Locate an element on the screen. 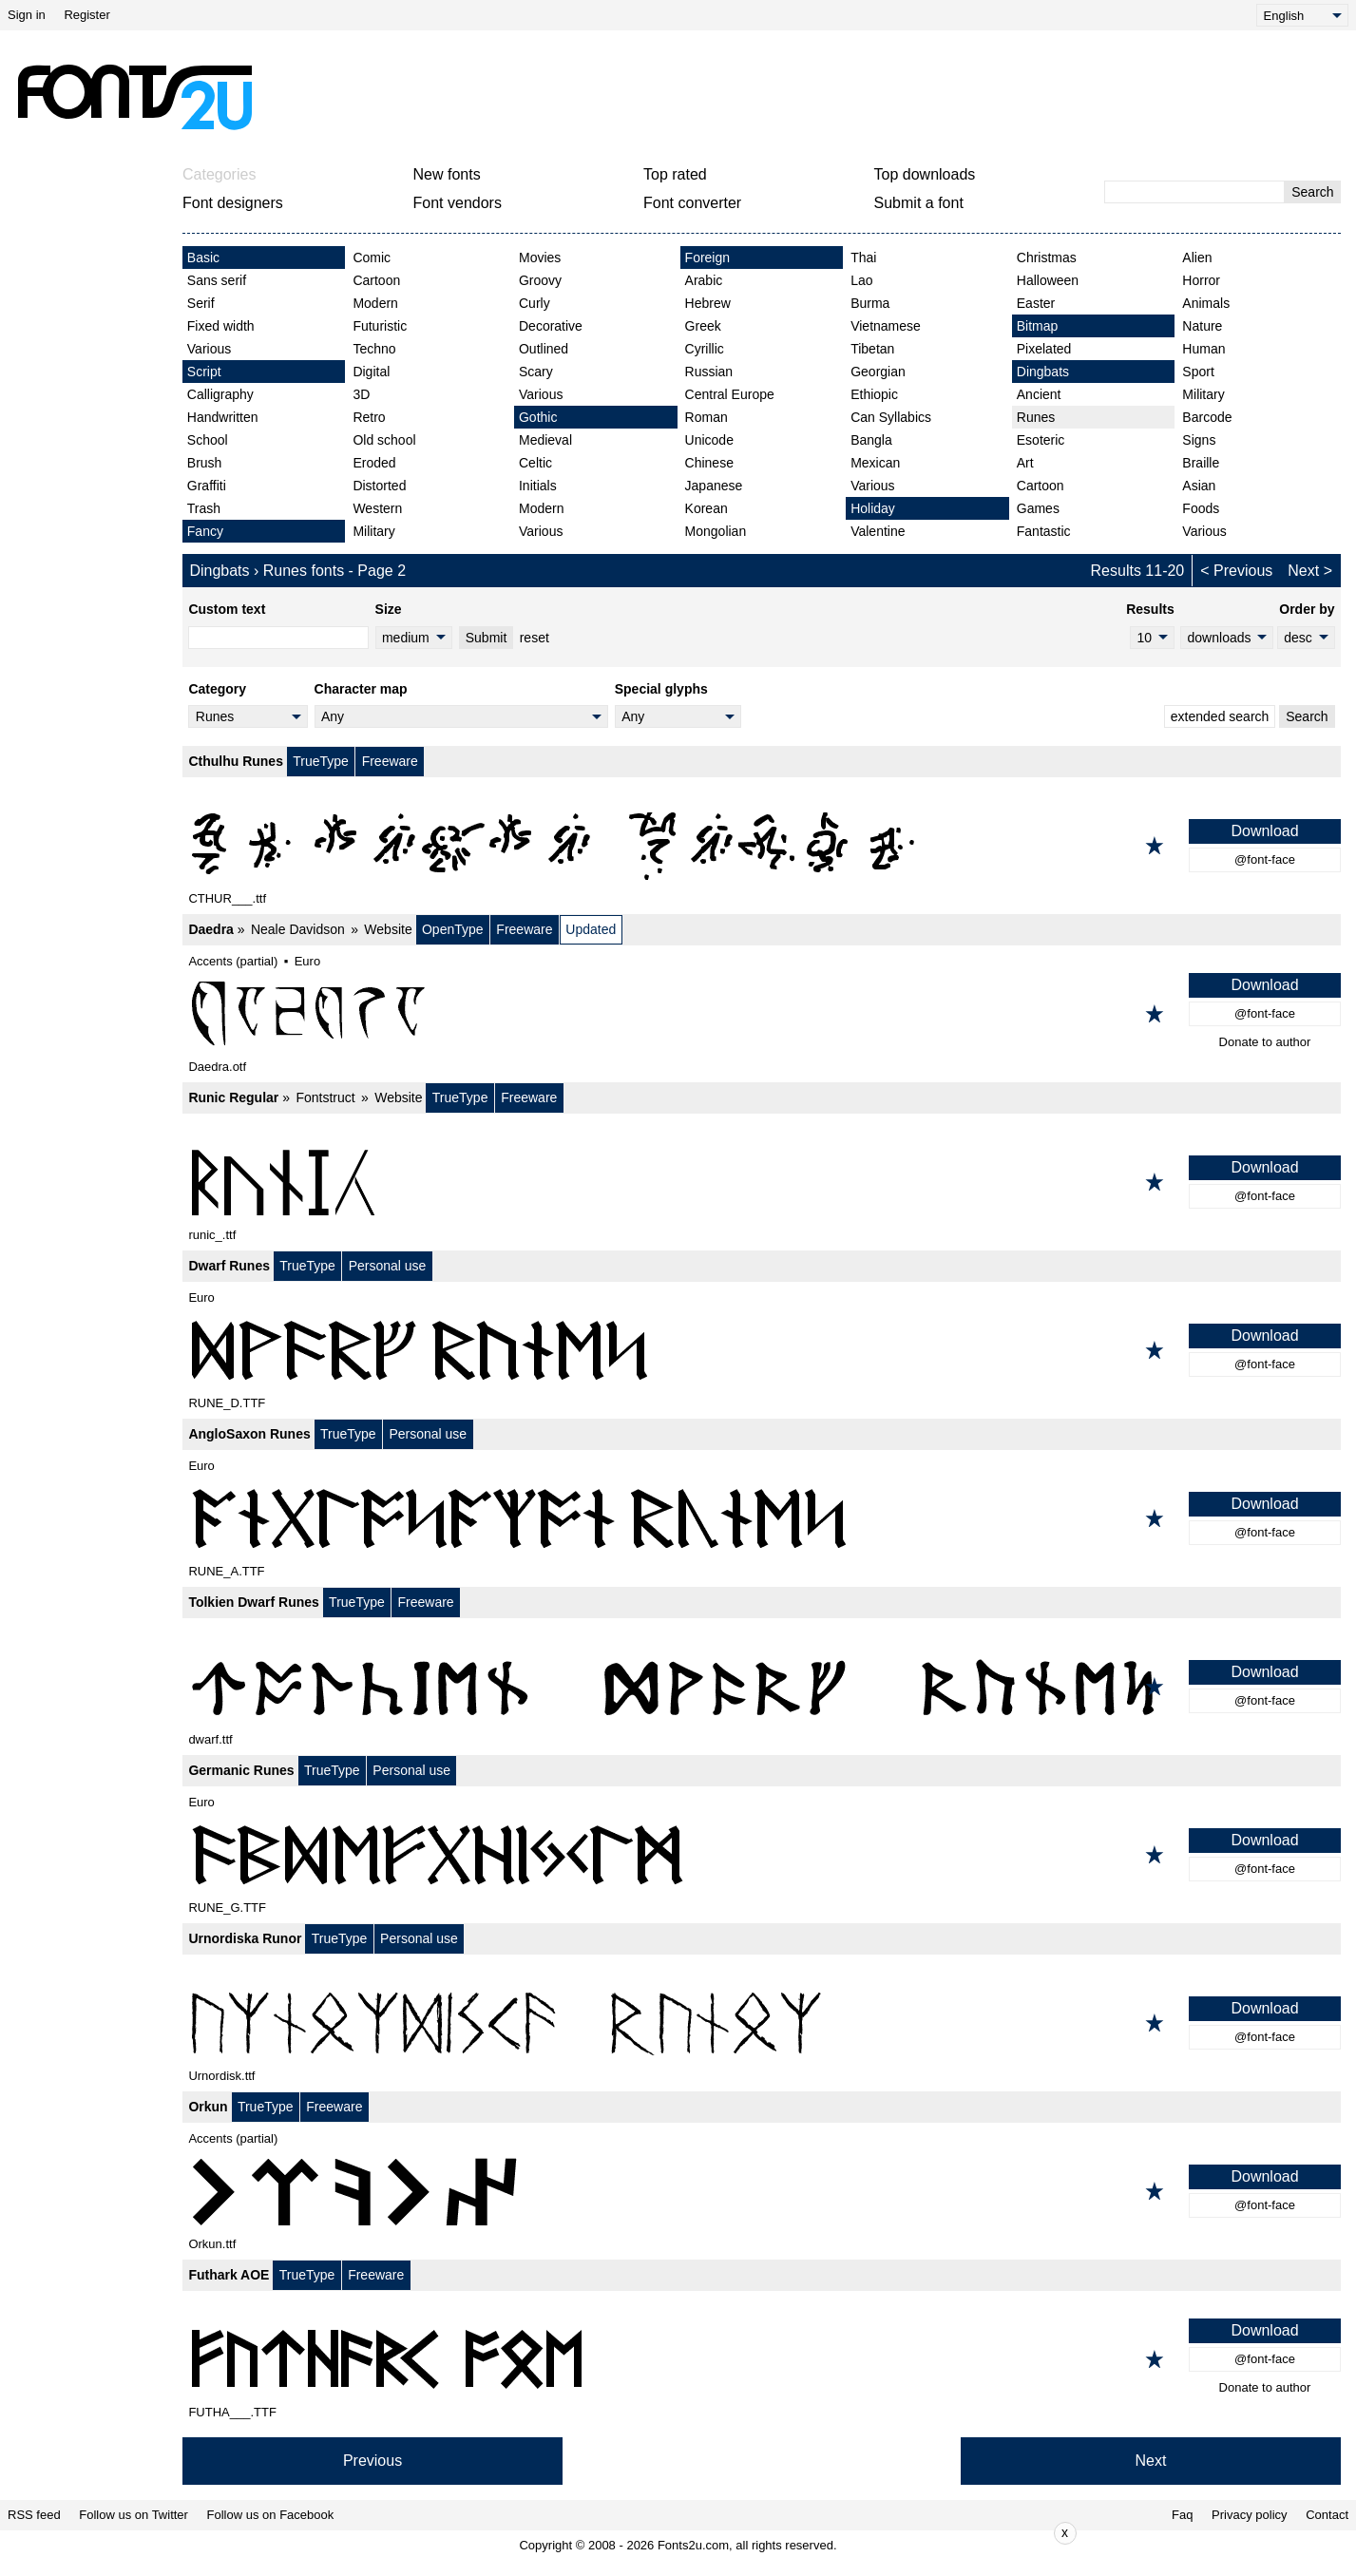 Image resolution: width=1356 pixels, height=2576 pixels. Initials is located at coordinates (538, 485).